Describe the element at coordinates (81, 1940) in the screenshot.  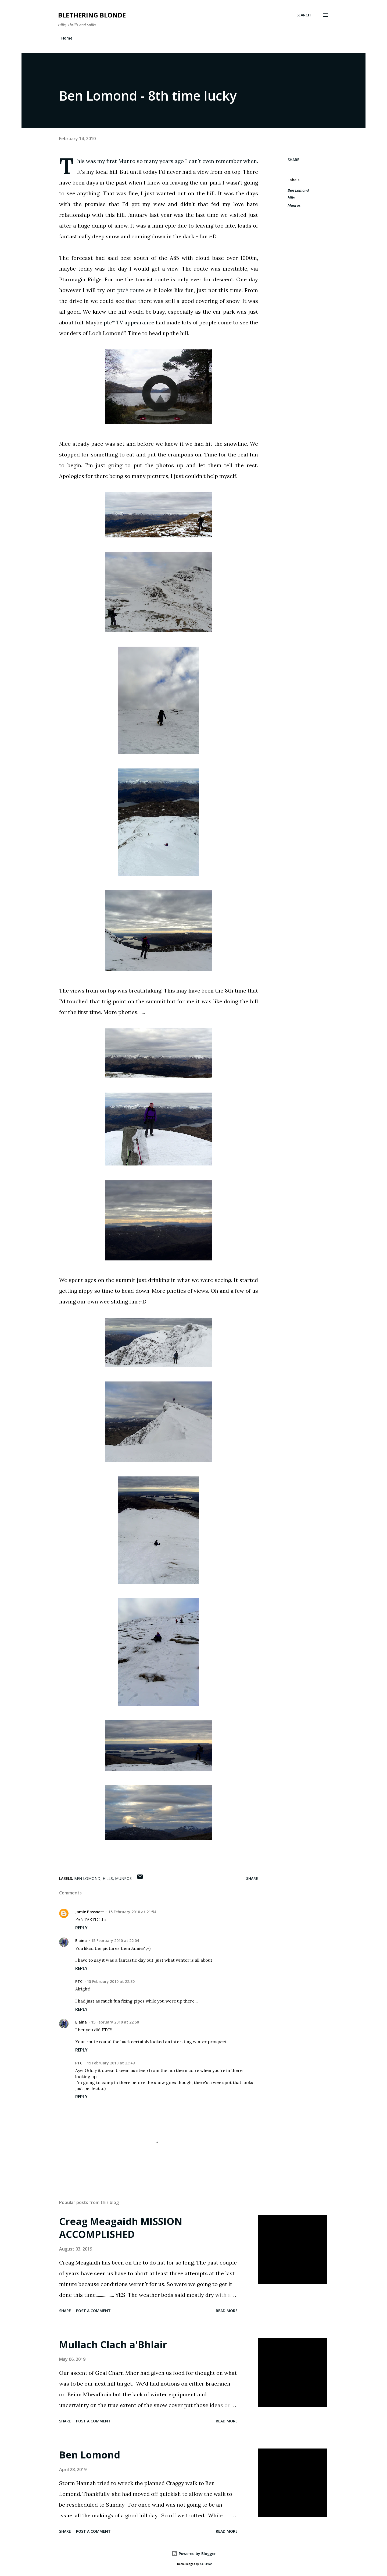
I see `Elaina` at that location.